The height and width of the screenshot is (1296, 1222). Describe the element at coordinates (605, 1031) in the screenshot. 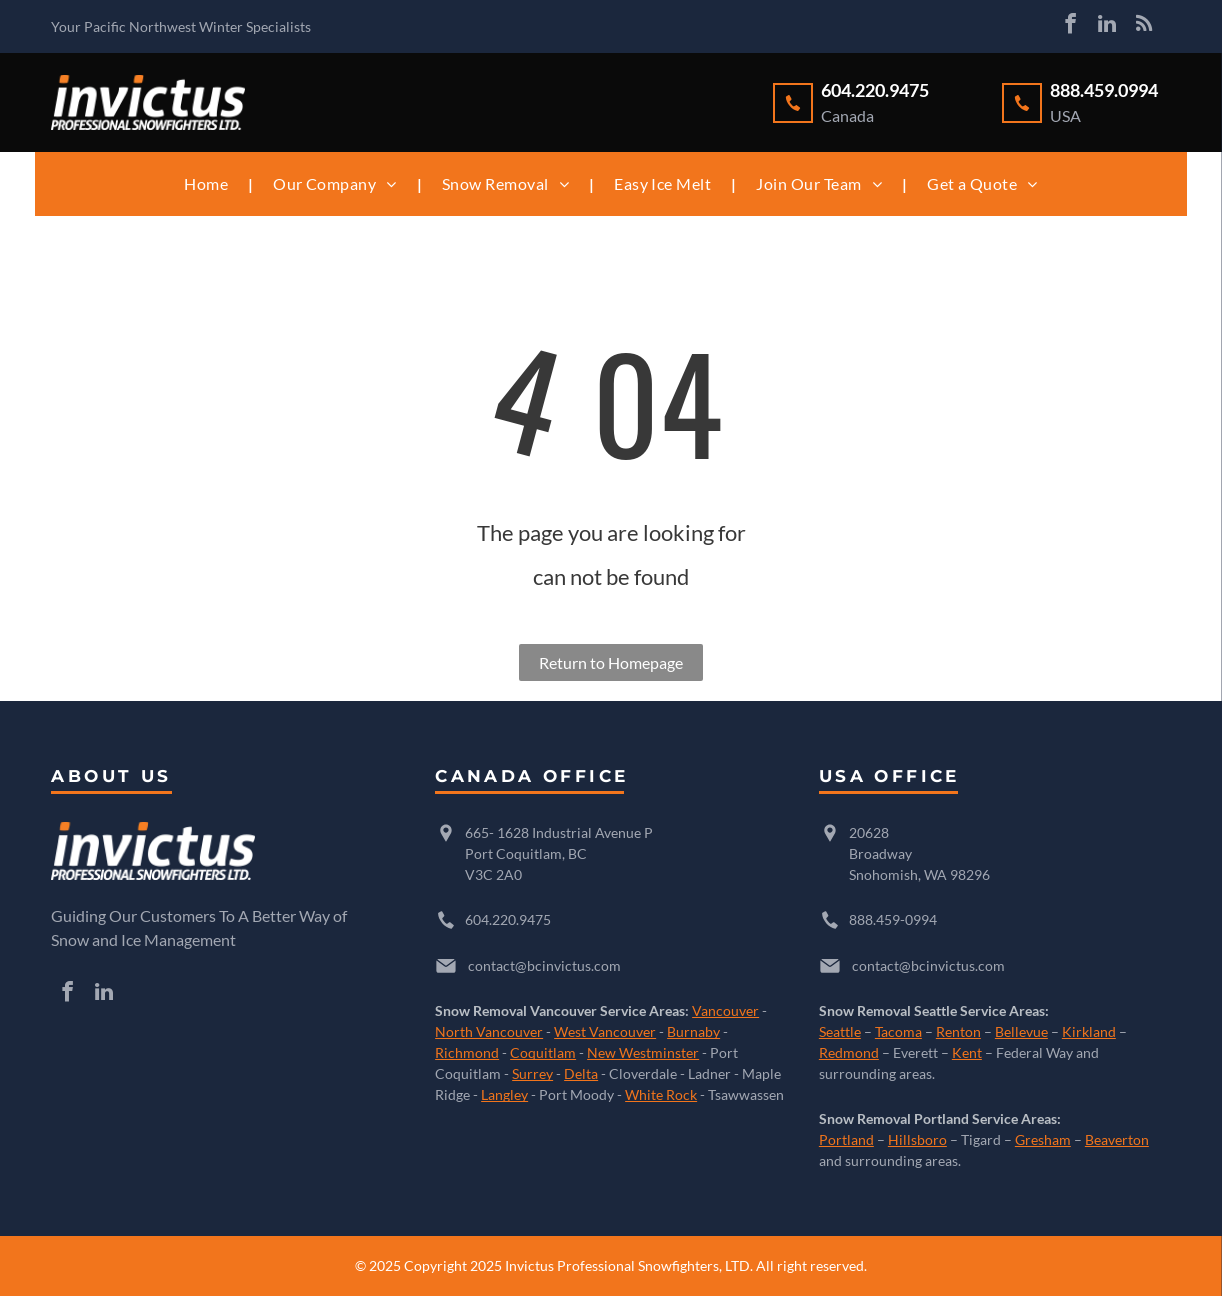

I see `West Vancouver` at that location.